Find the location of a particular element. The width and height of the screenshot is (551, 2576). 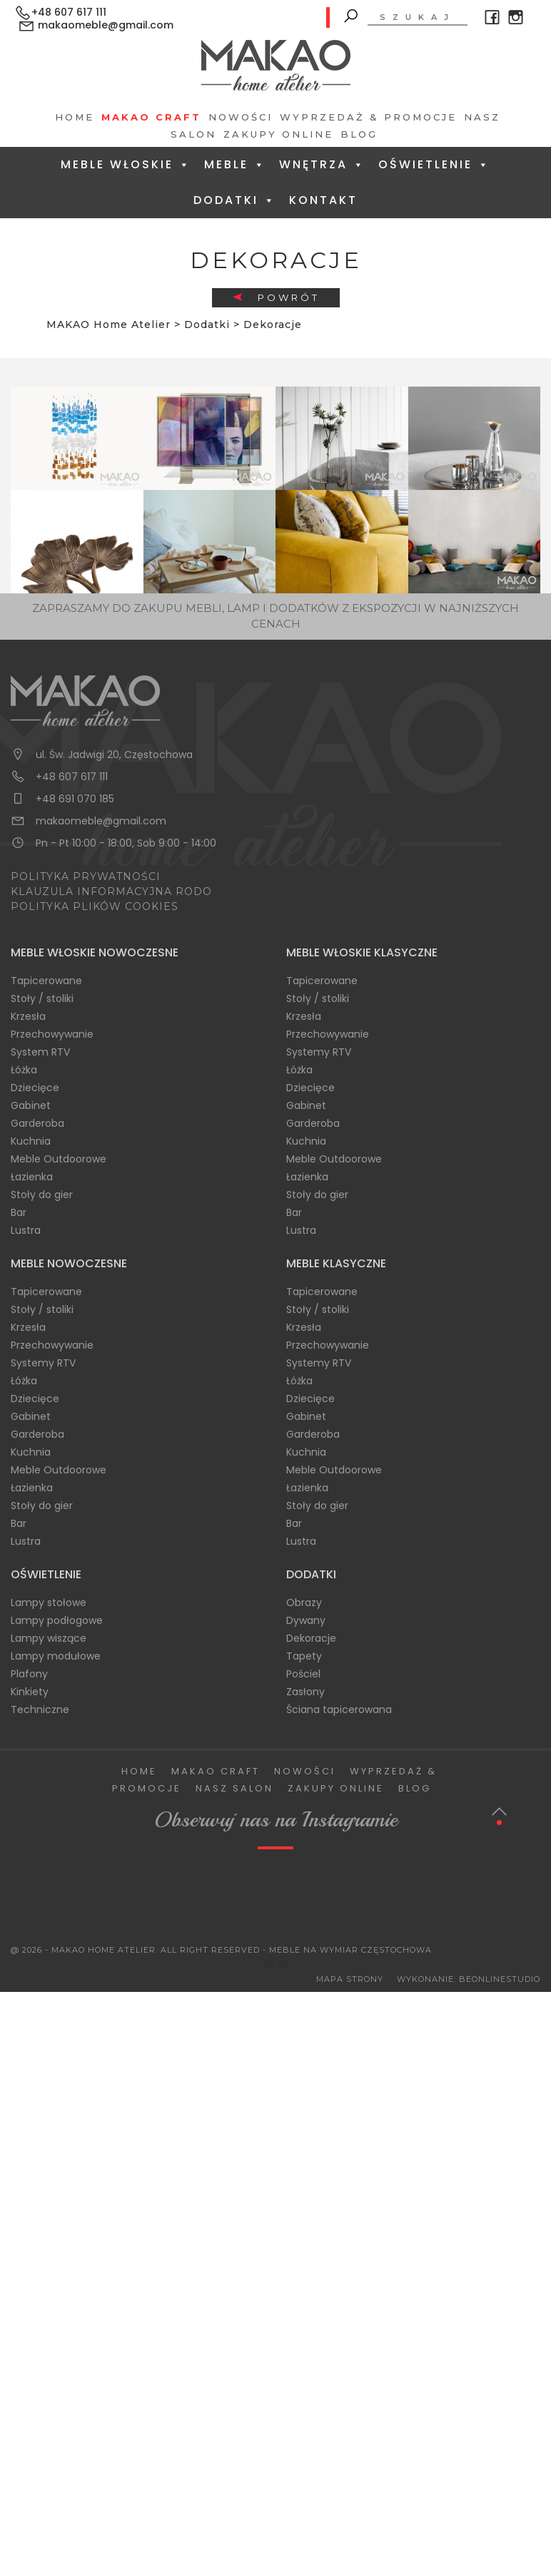

Kuchnia is located at coordinates (31, 1141).